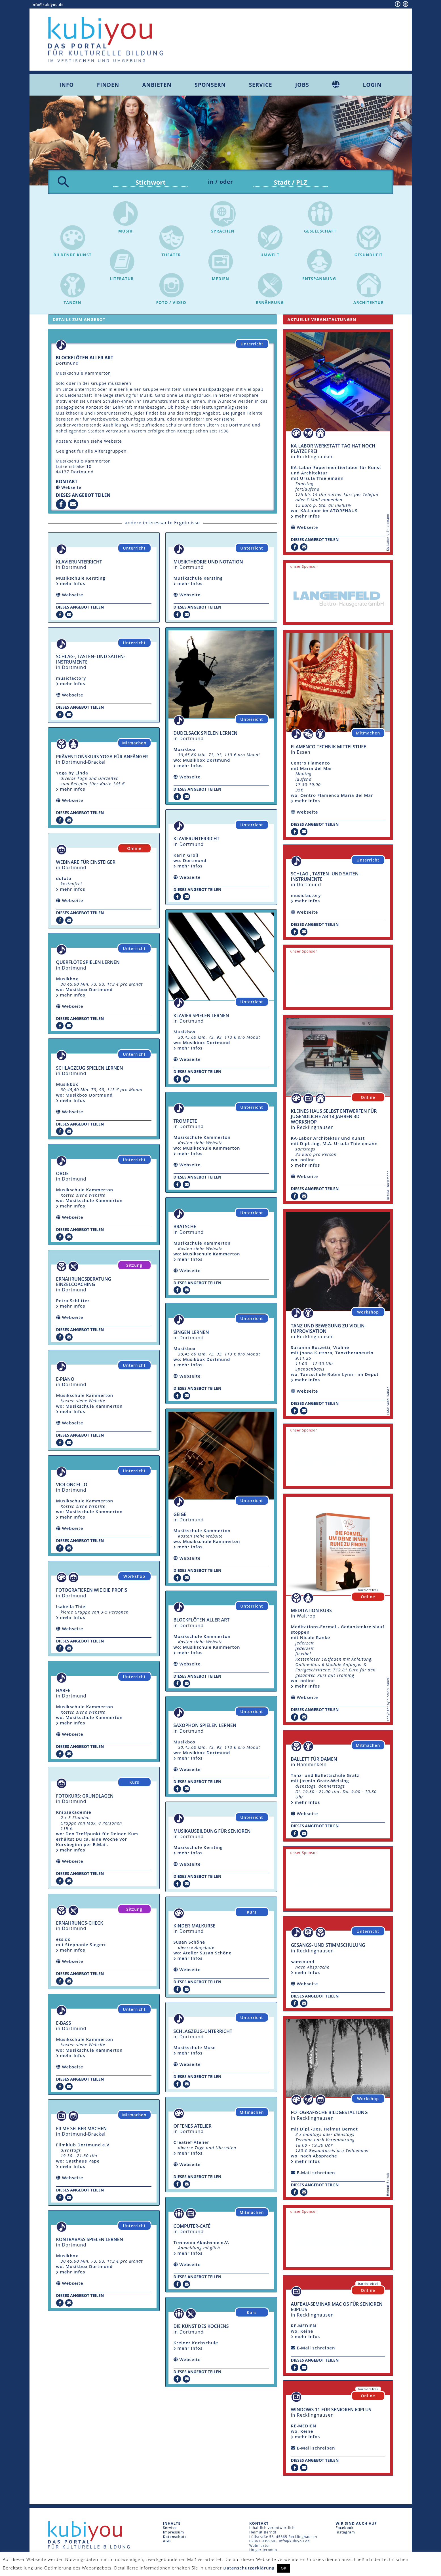 The height and width of the screenshot is (2576, 441). What do you see at coordinates (201, 1017) in the screenshot?
I see `Klavier spielen lernen` at bounding box center [201, 1017].